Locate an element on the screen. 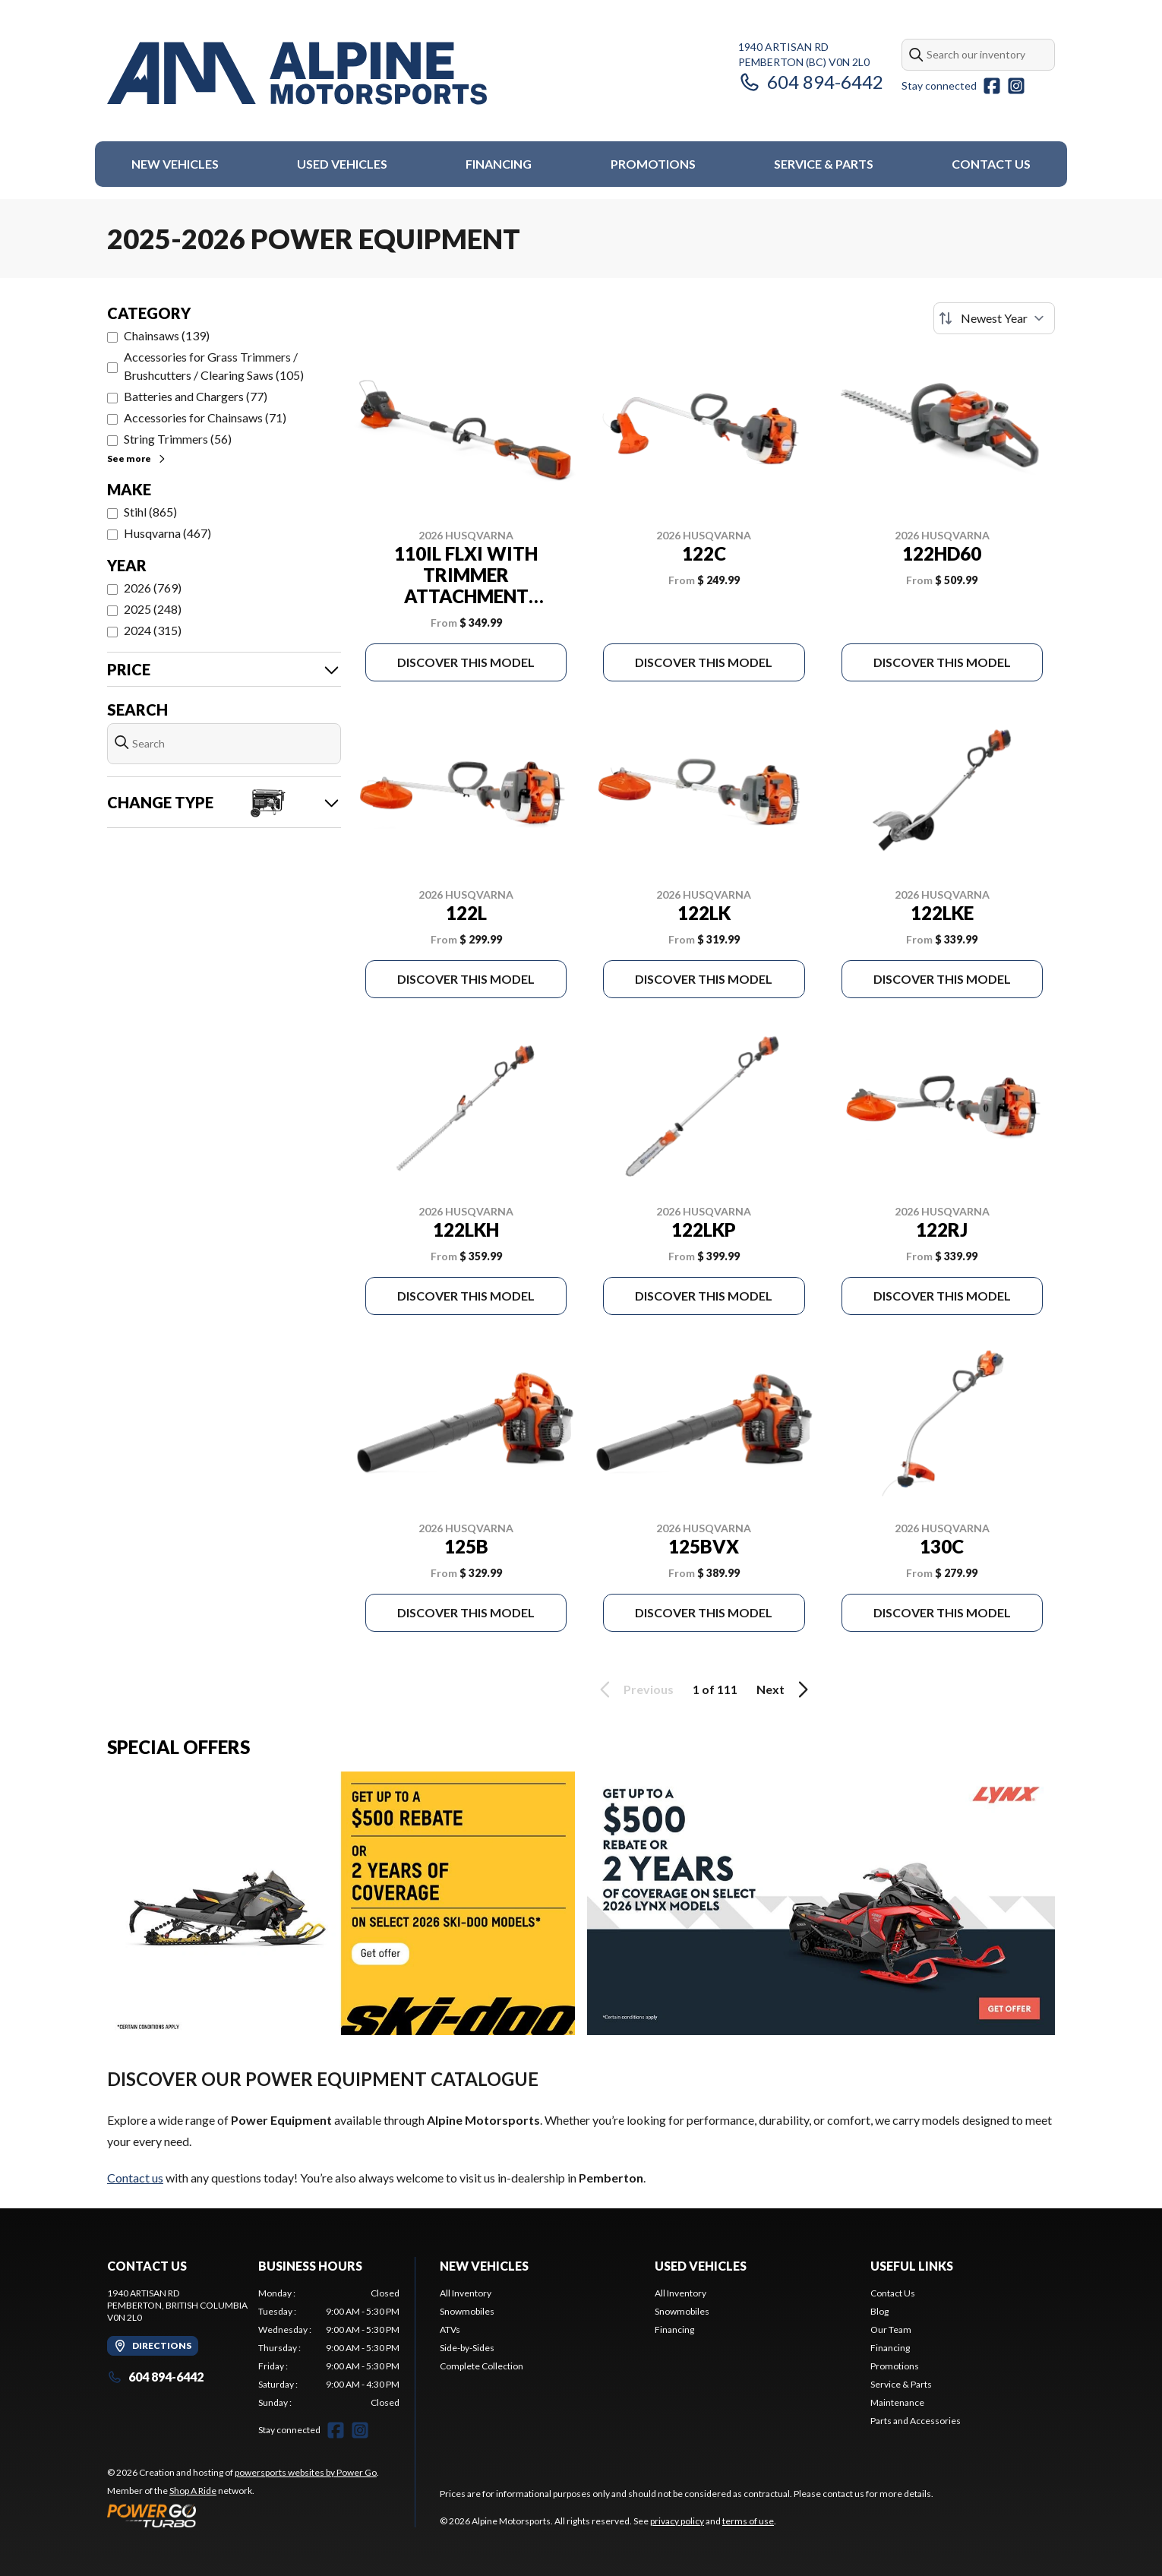 This screenshot has width=1162, height=2576. terms of use is located at coordinates (748, 2521).